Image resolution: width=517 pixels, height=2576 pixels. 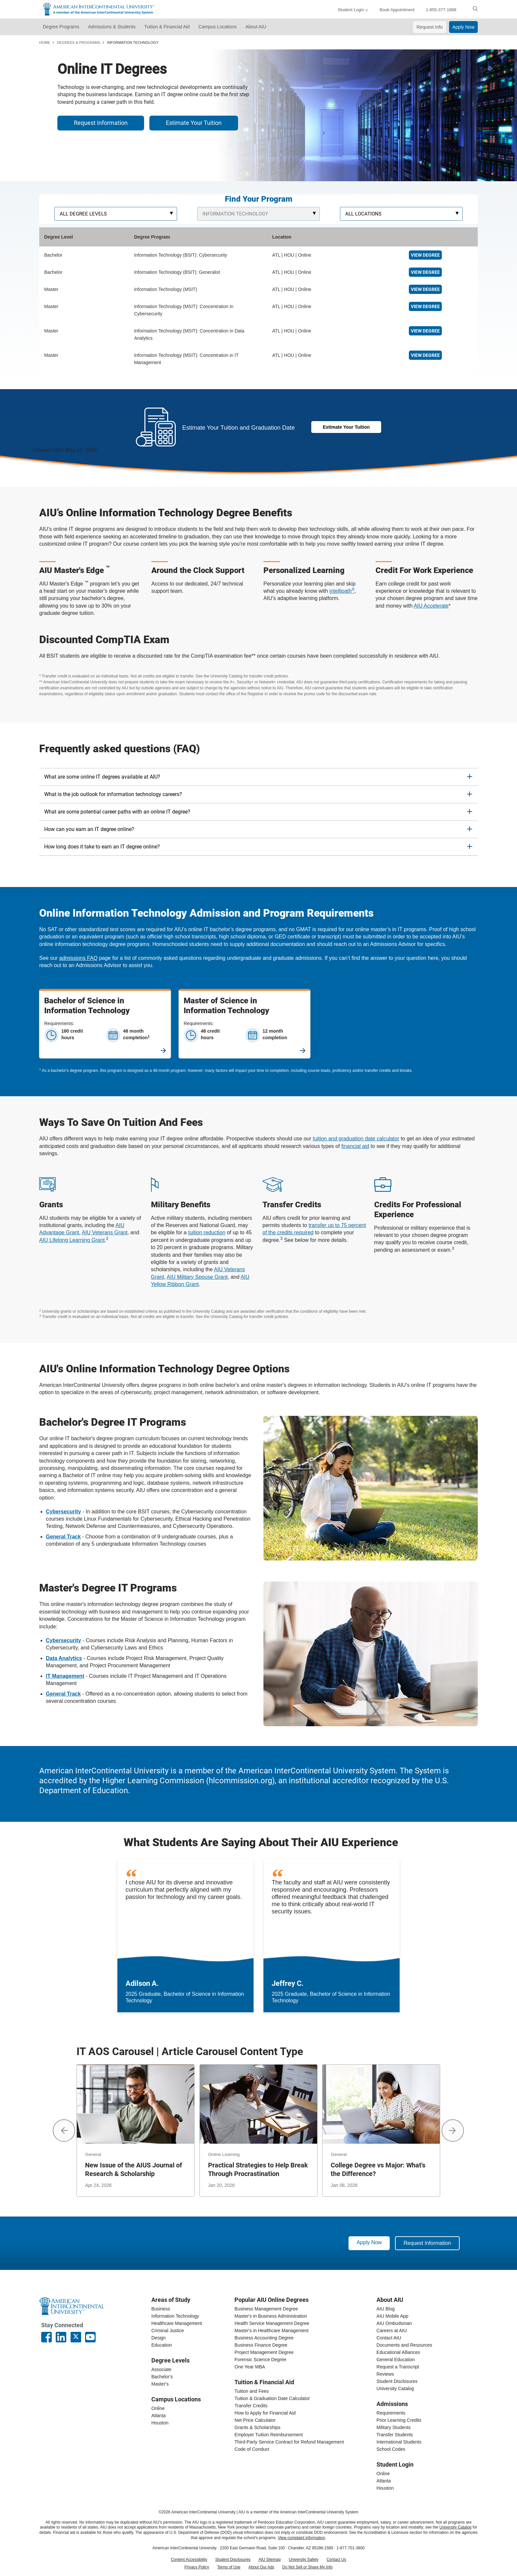 I want to click on University Safety, so click(x=304, y=2559).